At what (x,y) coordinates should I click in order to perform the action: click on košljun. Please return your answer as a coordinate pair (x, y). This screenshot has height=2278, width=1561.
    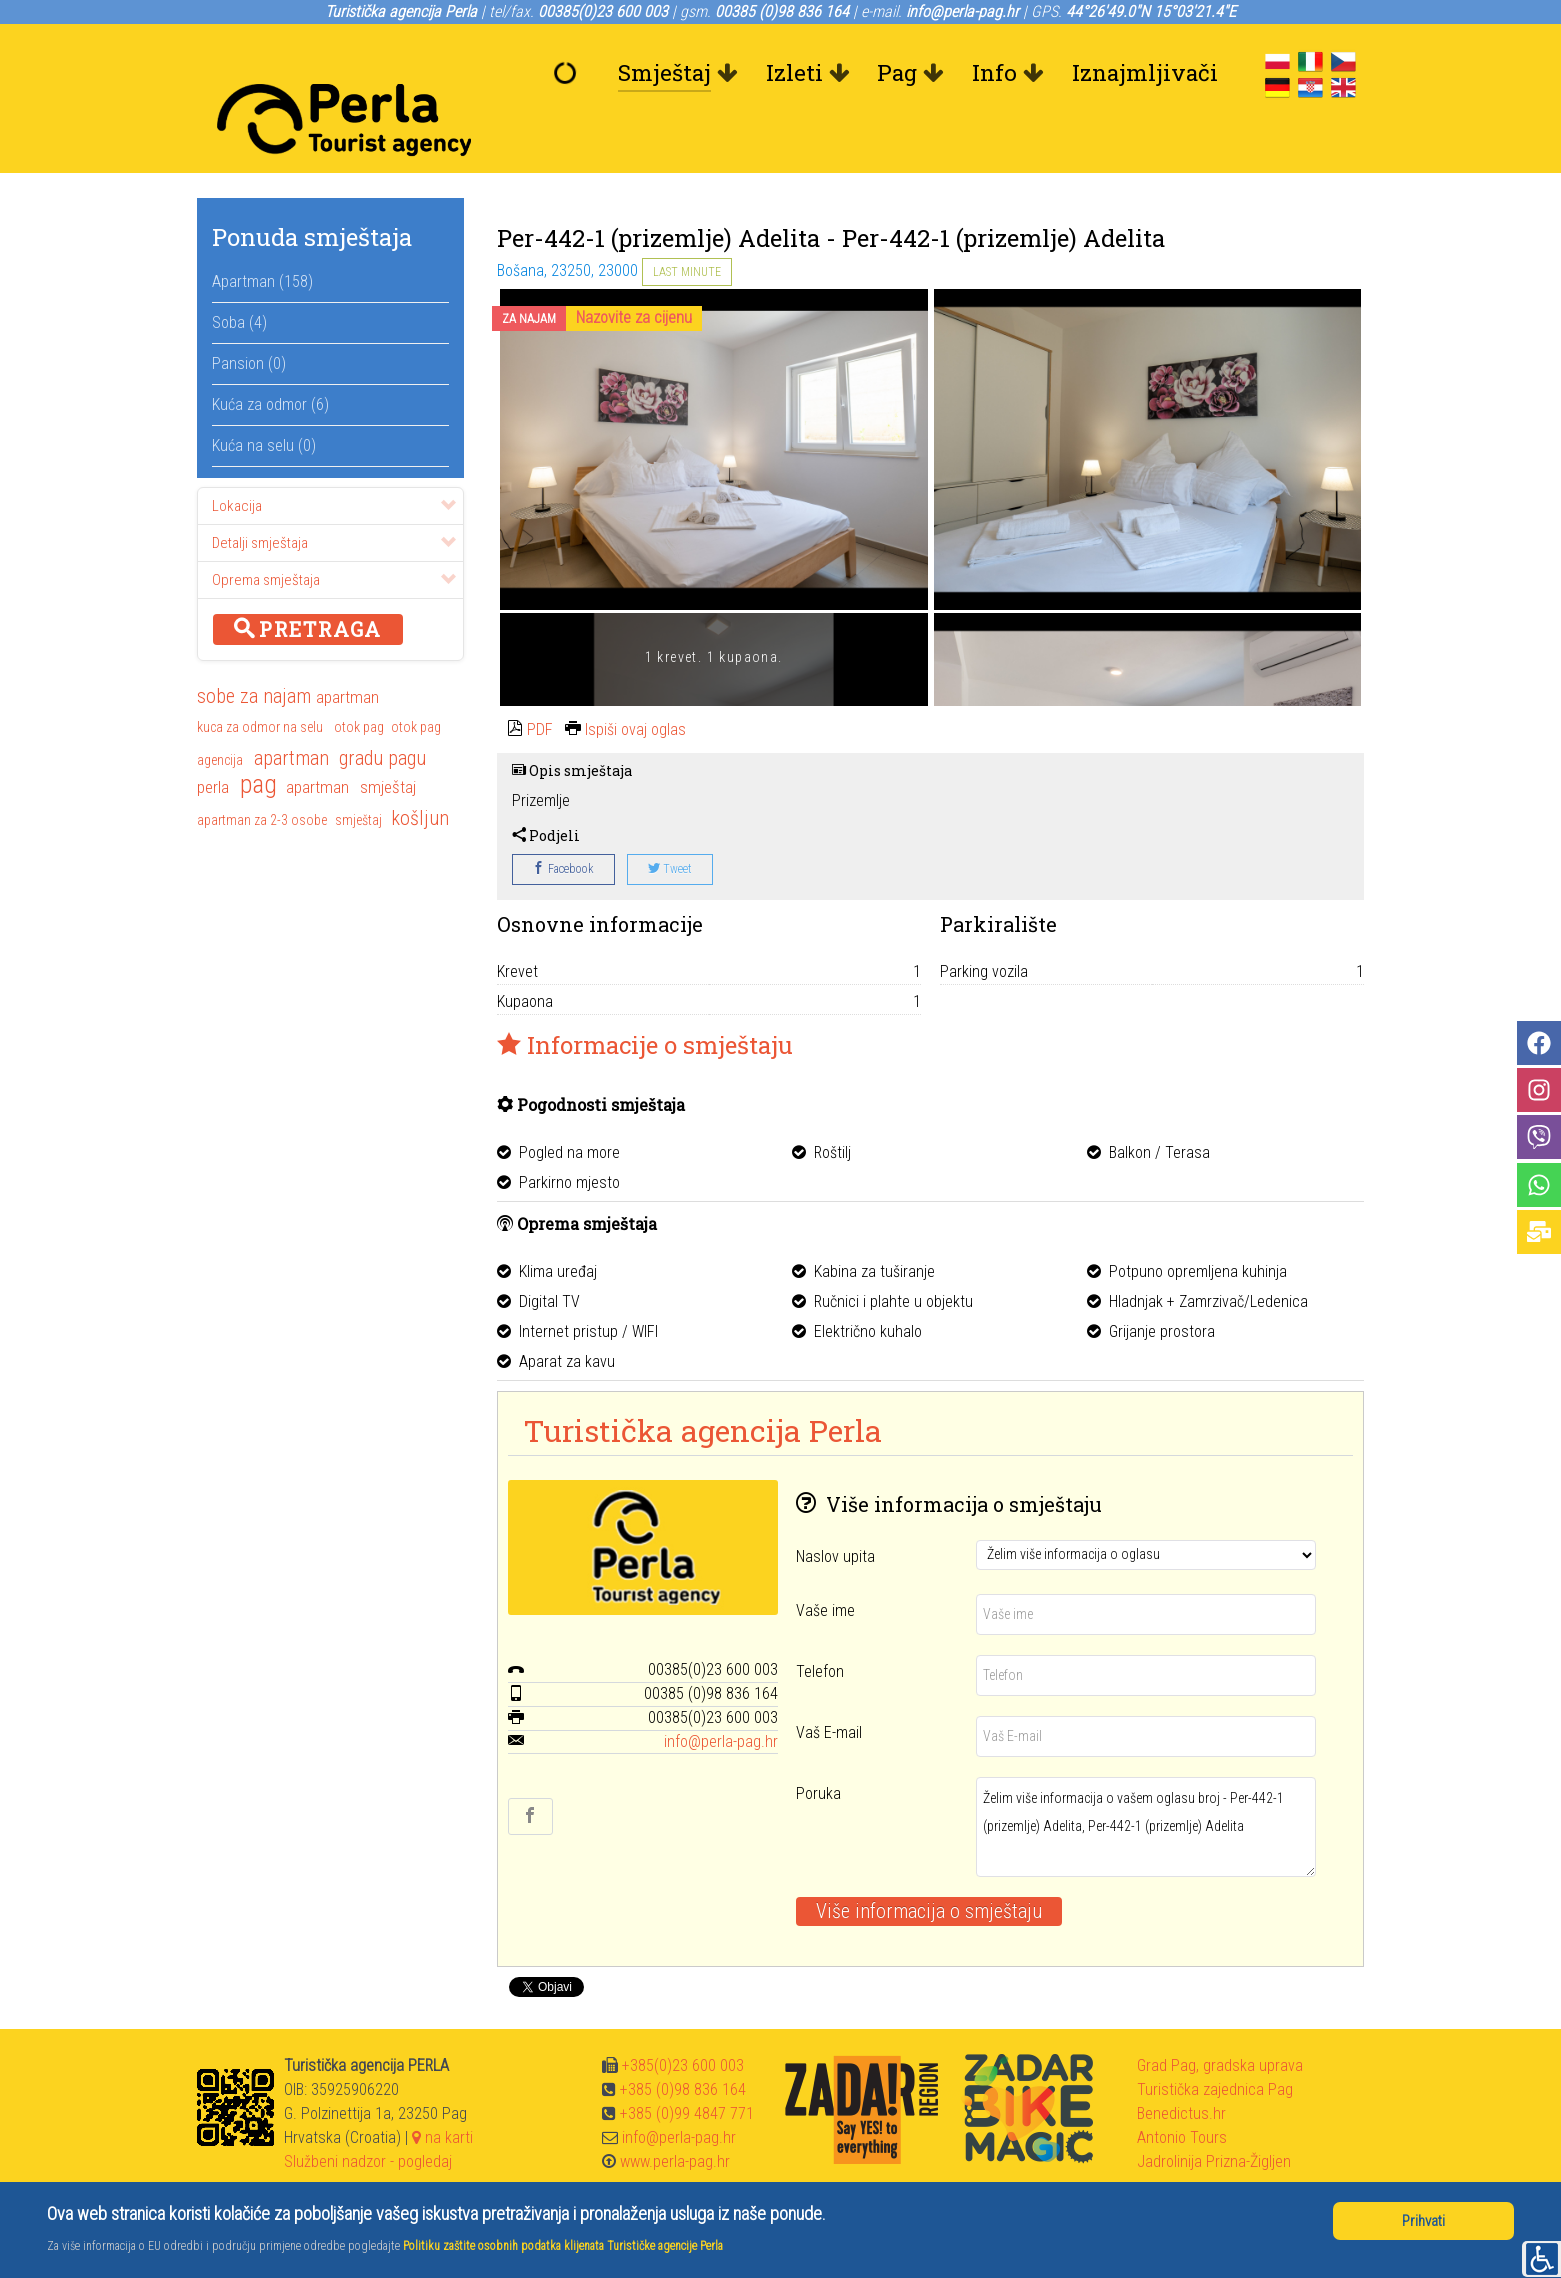
    Looking at the image, I should click on (420, 773).